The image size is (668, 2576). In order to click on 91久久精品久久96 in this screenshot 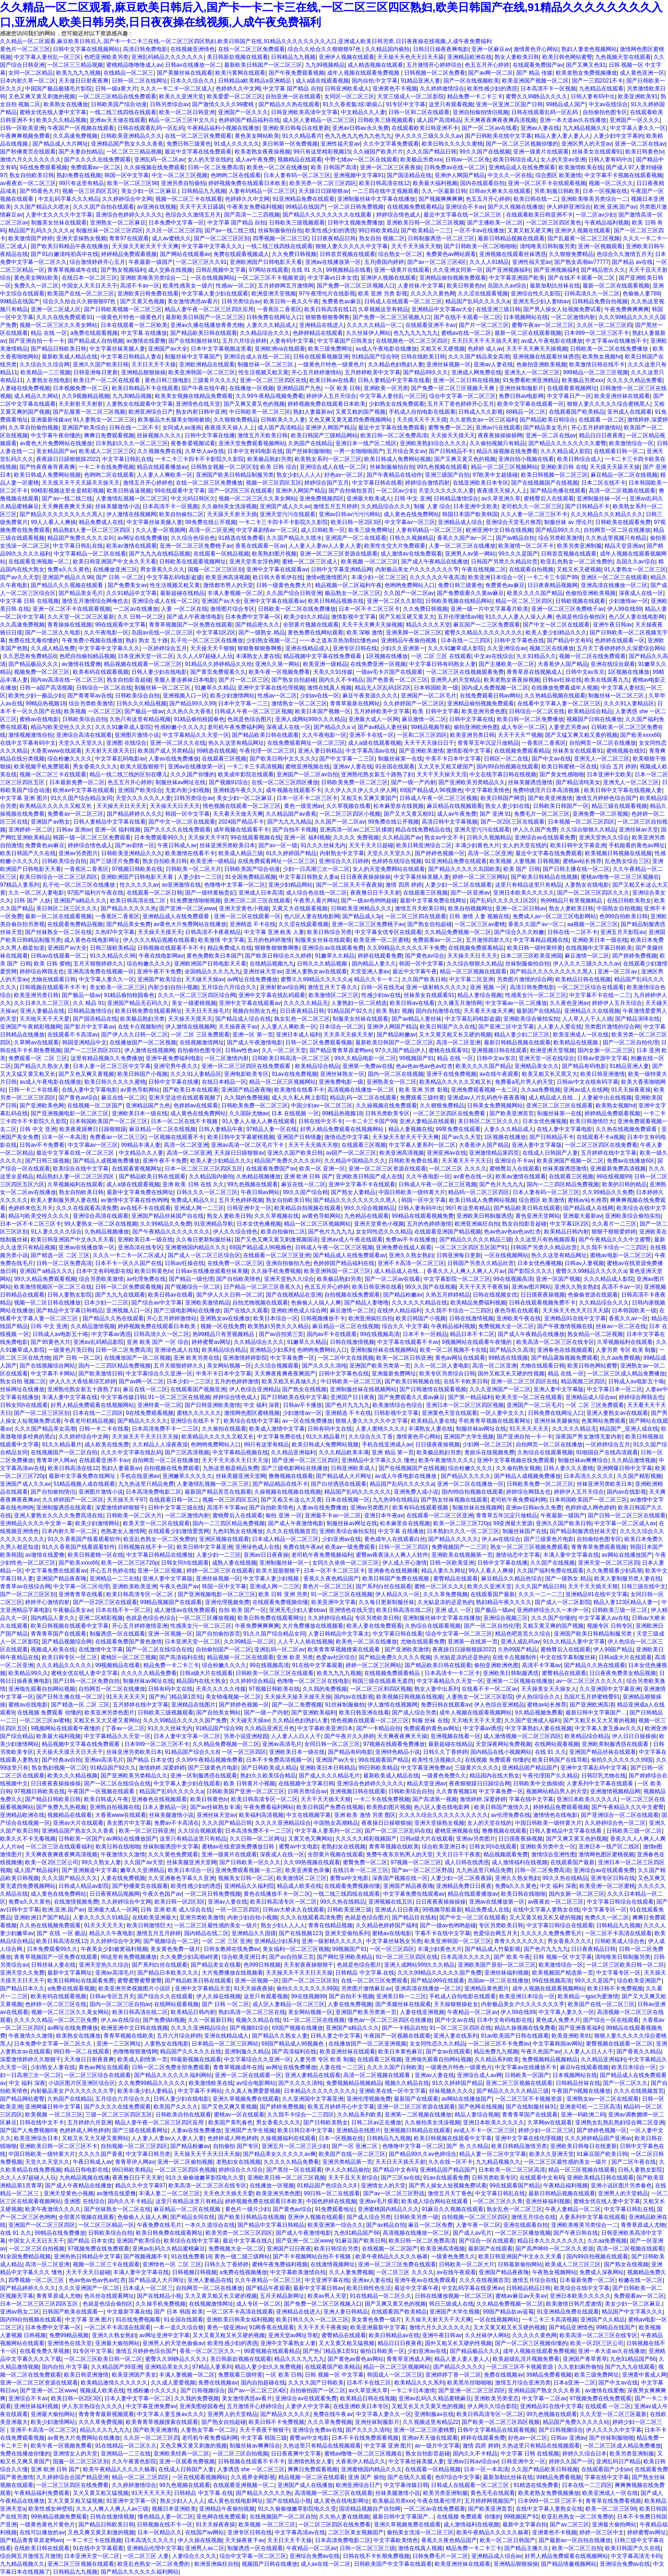, I will do `click(113, 955)`.